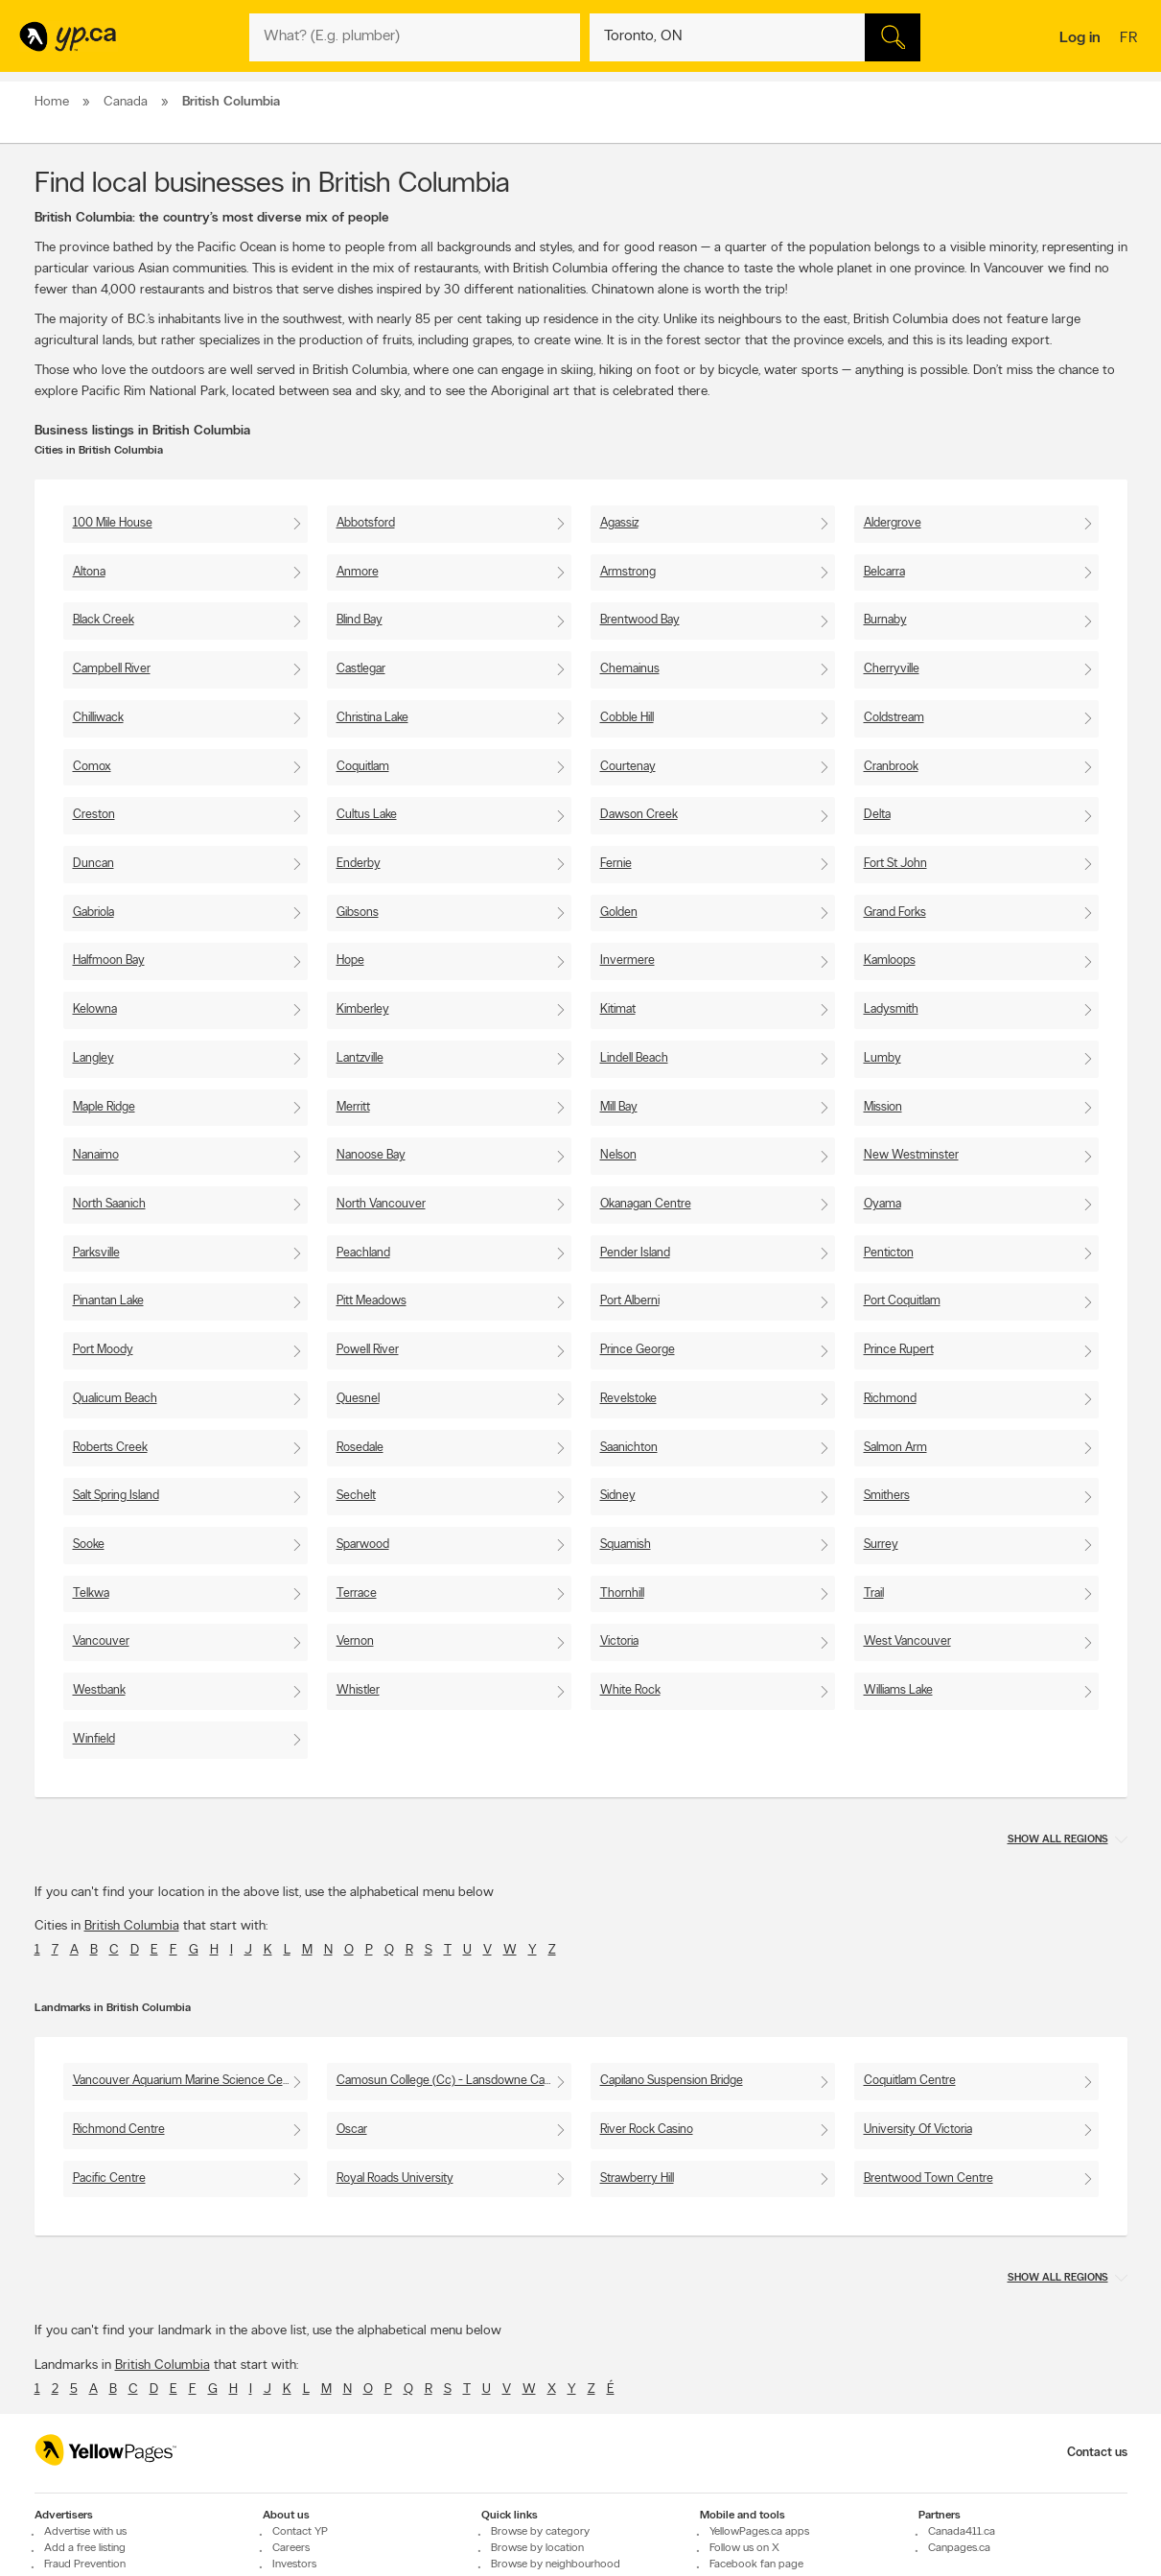 Image resolution: width=1161 pixels, height=2576 pixels. I want to click on Kitimat, so click(618, 1009).